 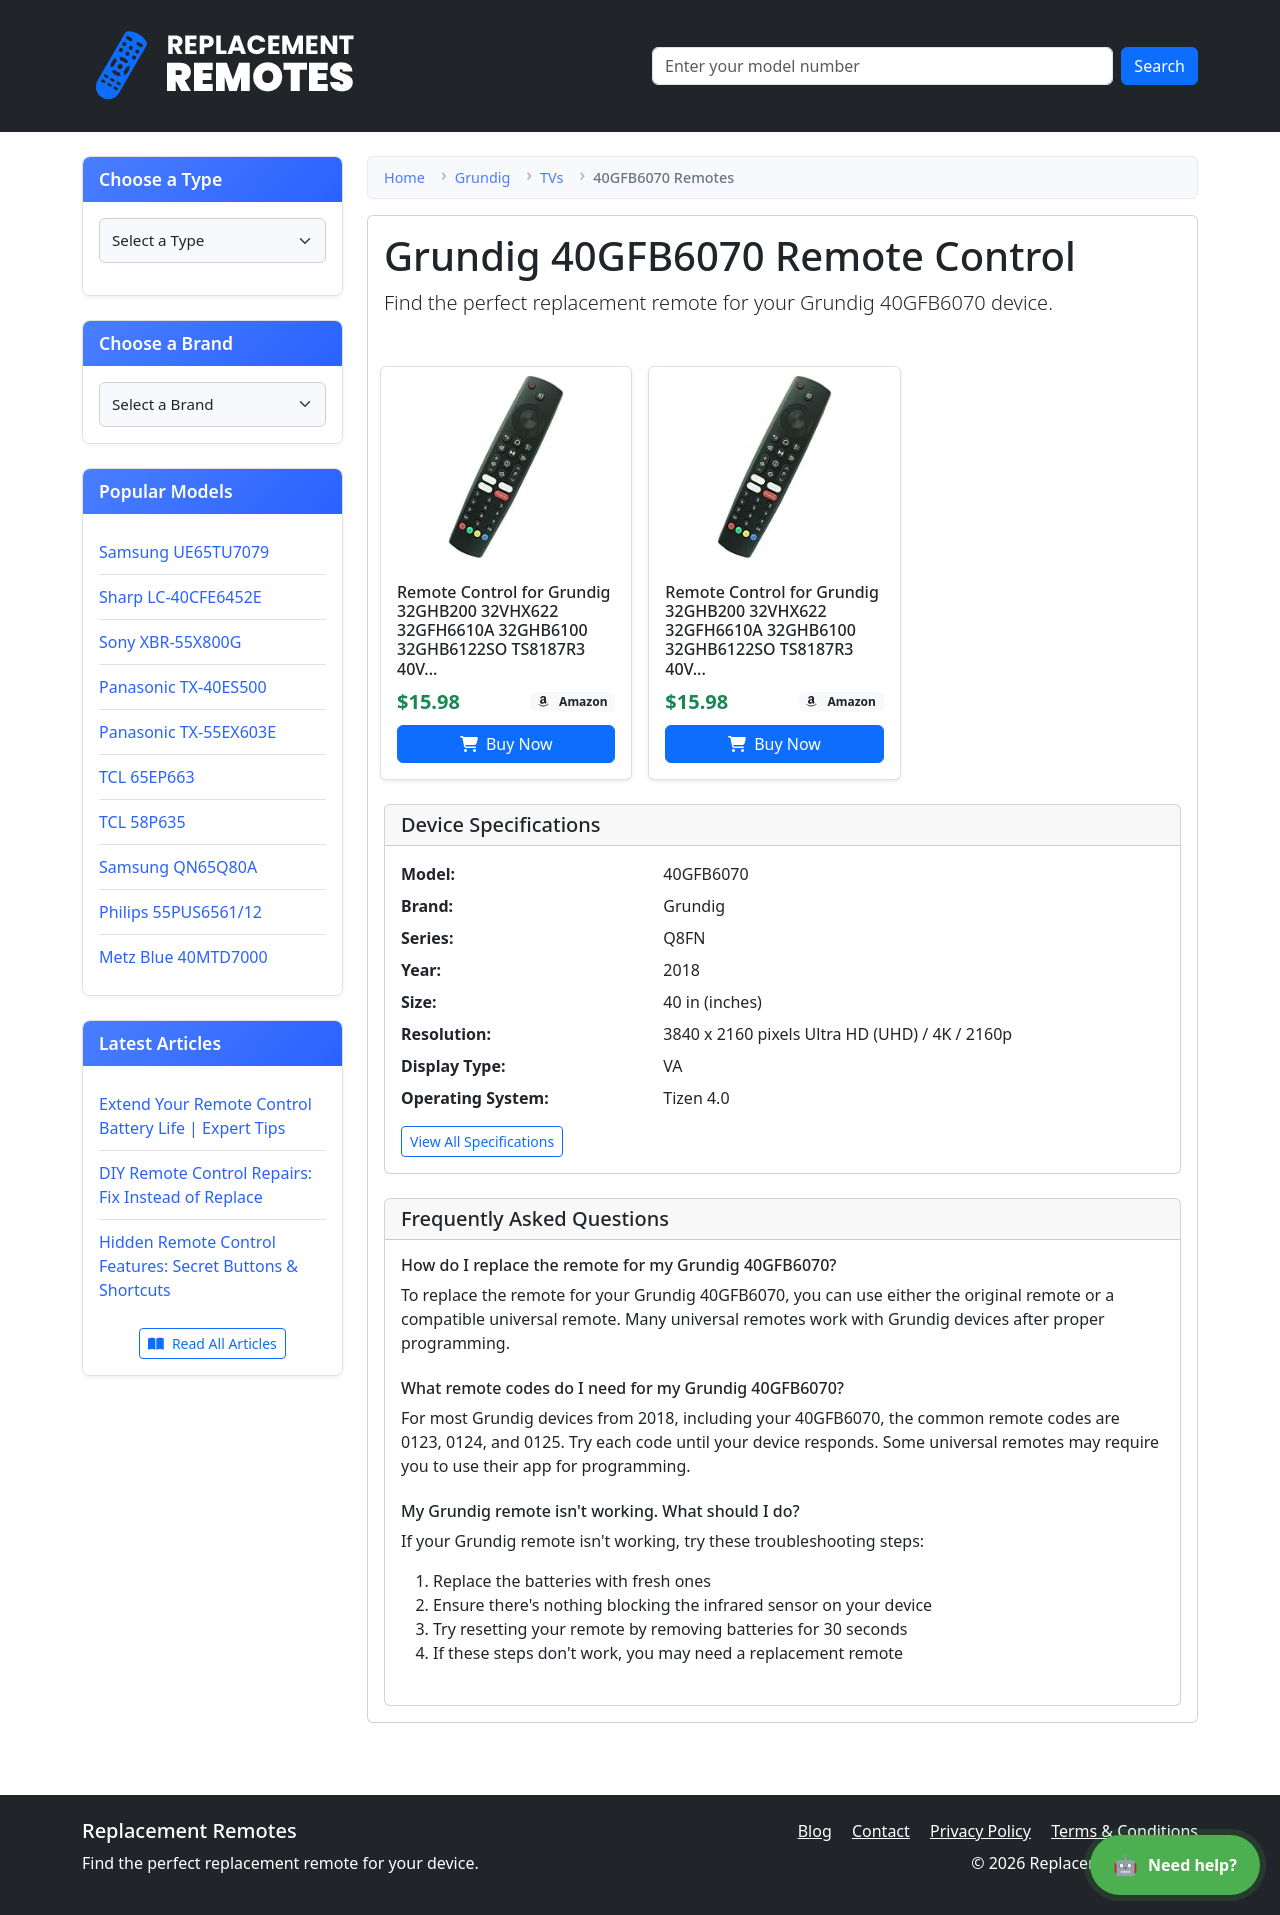 What do you see at coordinates (180, 597) in the screenshot?
I see `Sharp LC-40CFE6452E` at bounding box center [180, 597].